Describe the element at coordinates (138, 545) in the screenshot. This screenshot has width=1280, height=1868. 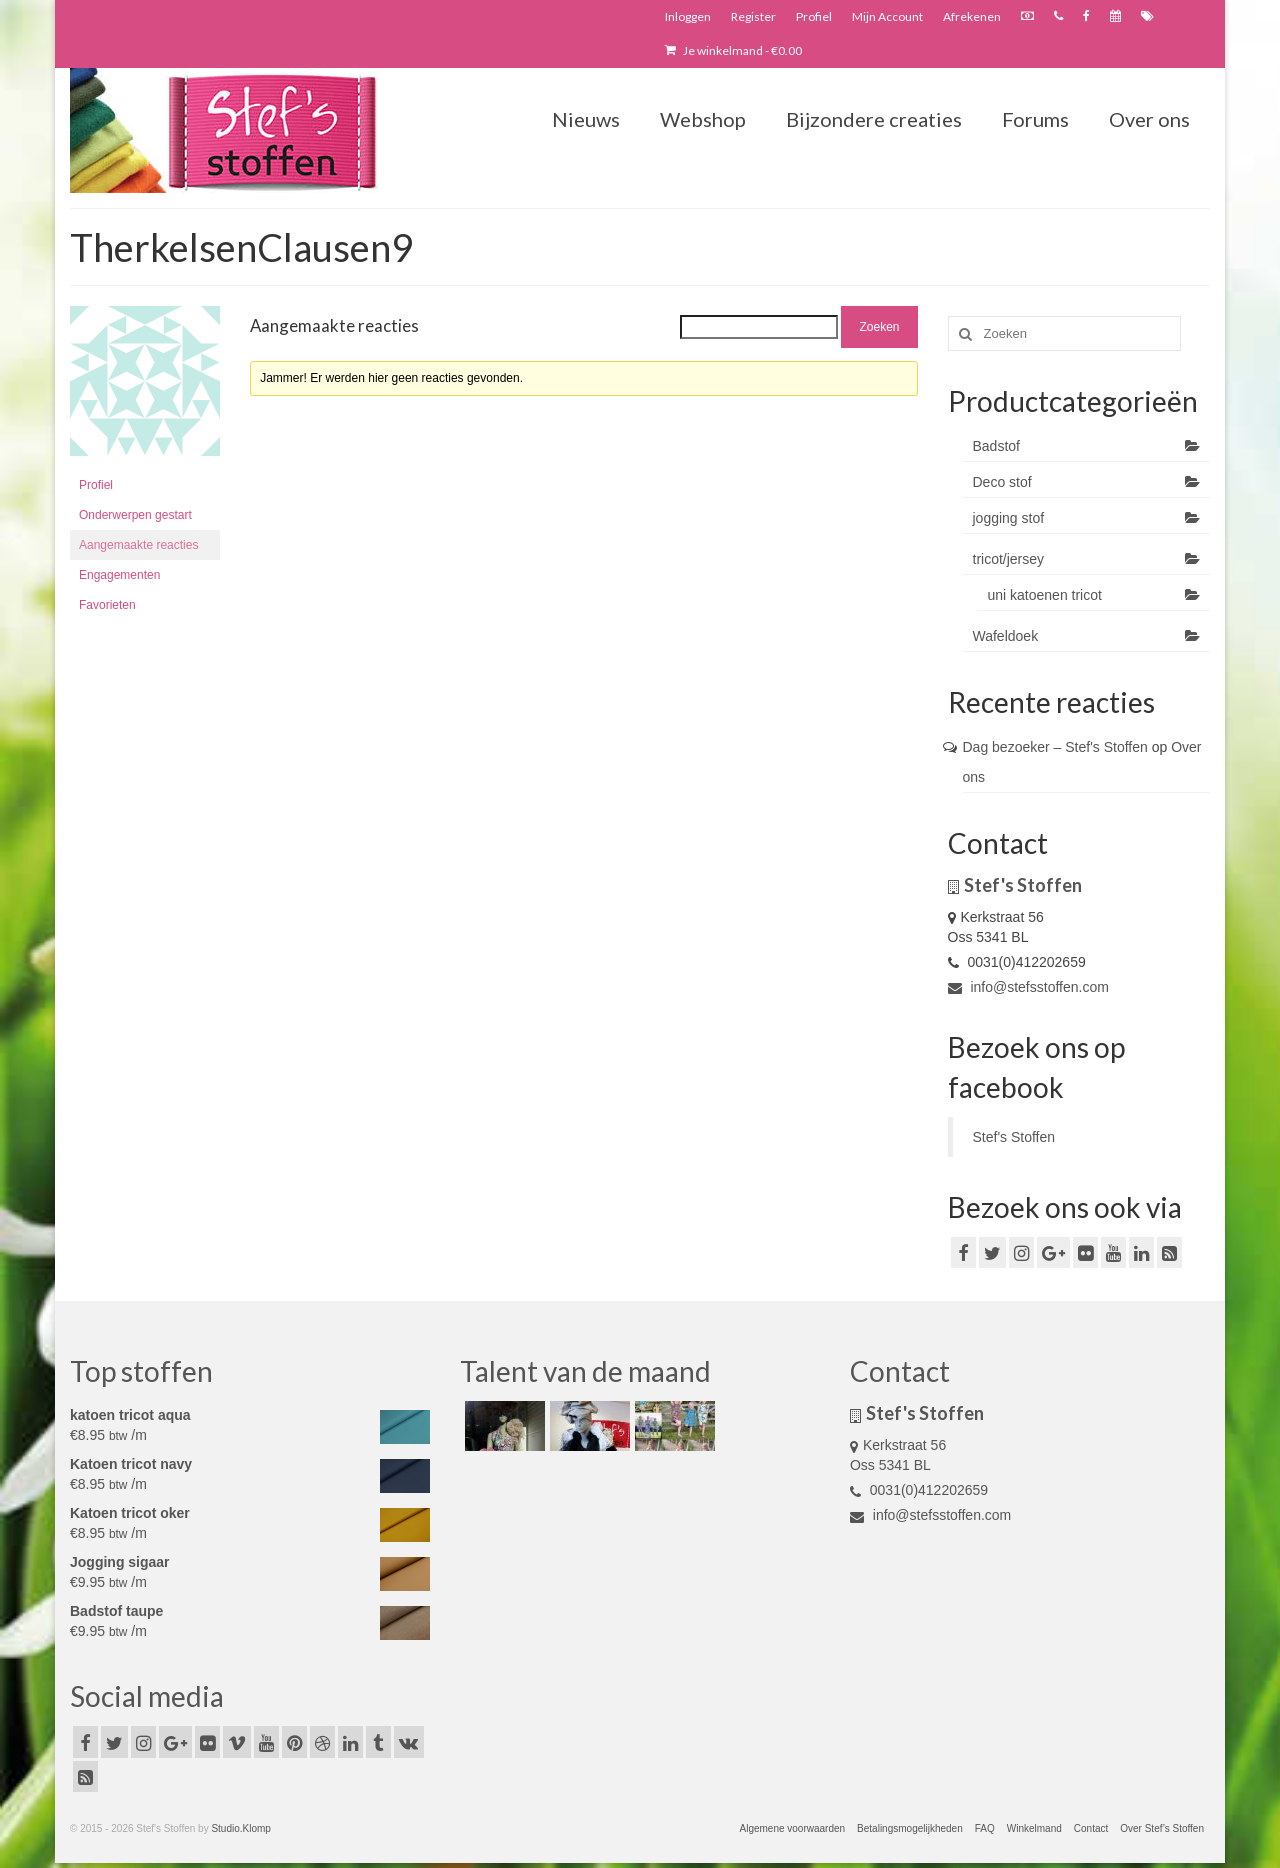
I see `Aangemaakte reacties` at that location.